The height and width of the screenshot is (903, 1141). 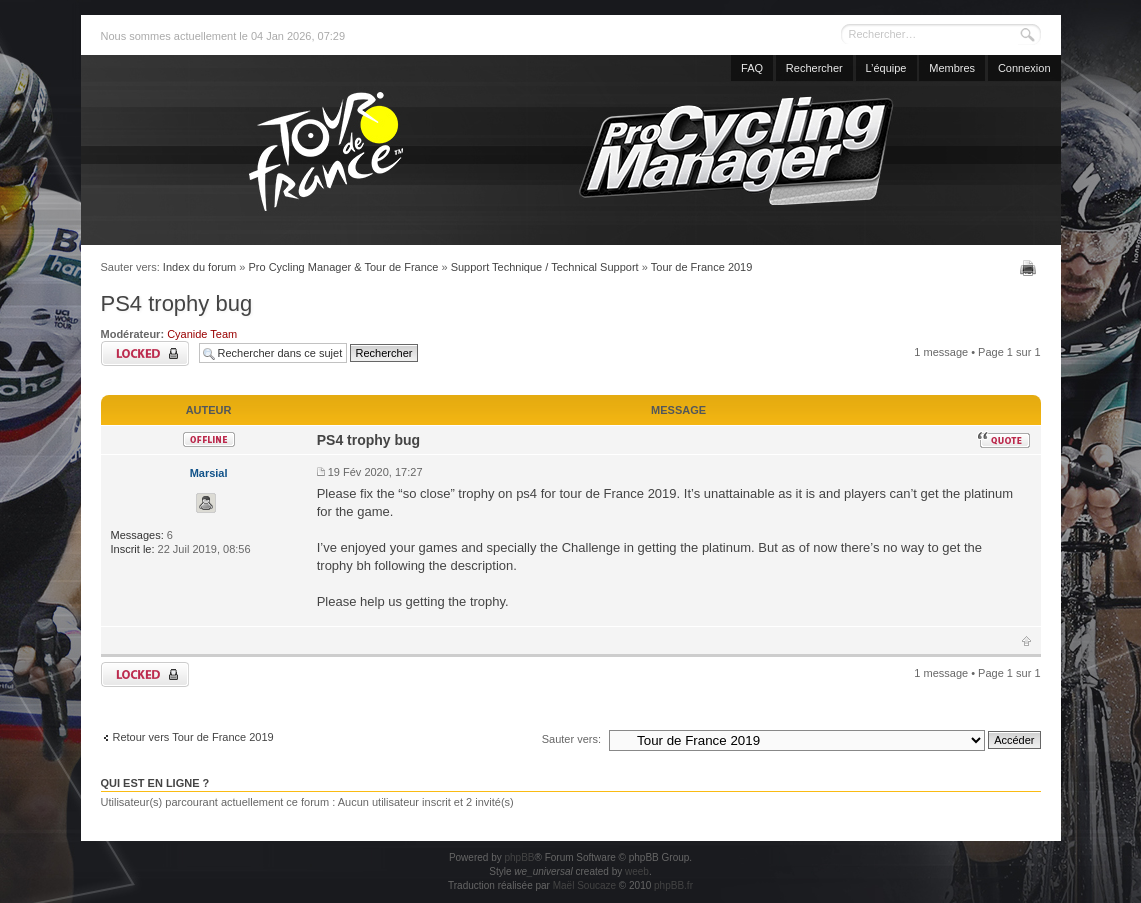 I want to click on phpBB, so click(x=519, y=857).